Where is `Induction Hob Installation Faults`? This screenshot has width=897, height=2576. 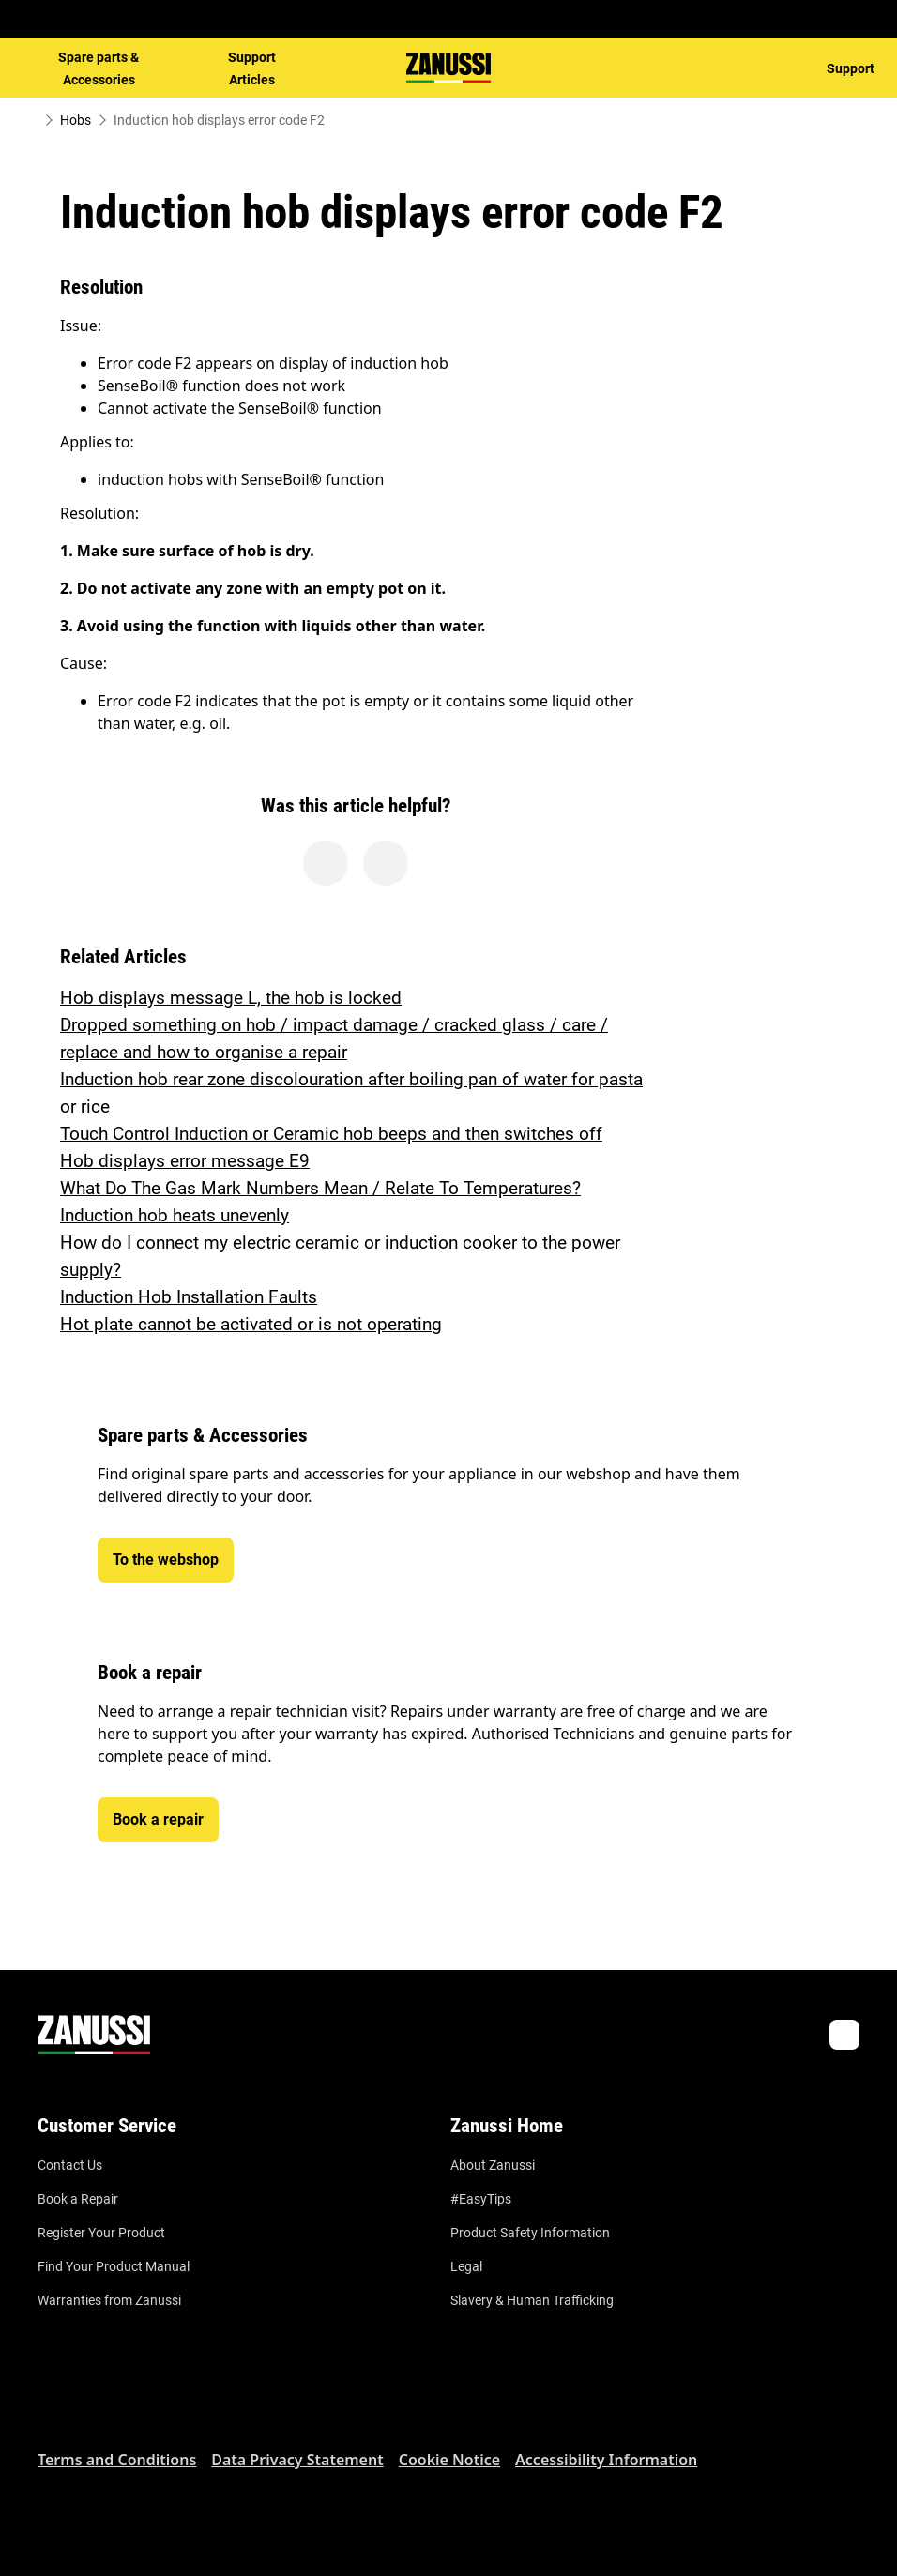
Induction Hob Installation Faults is located at coordinates (188, 1297).